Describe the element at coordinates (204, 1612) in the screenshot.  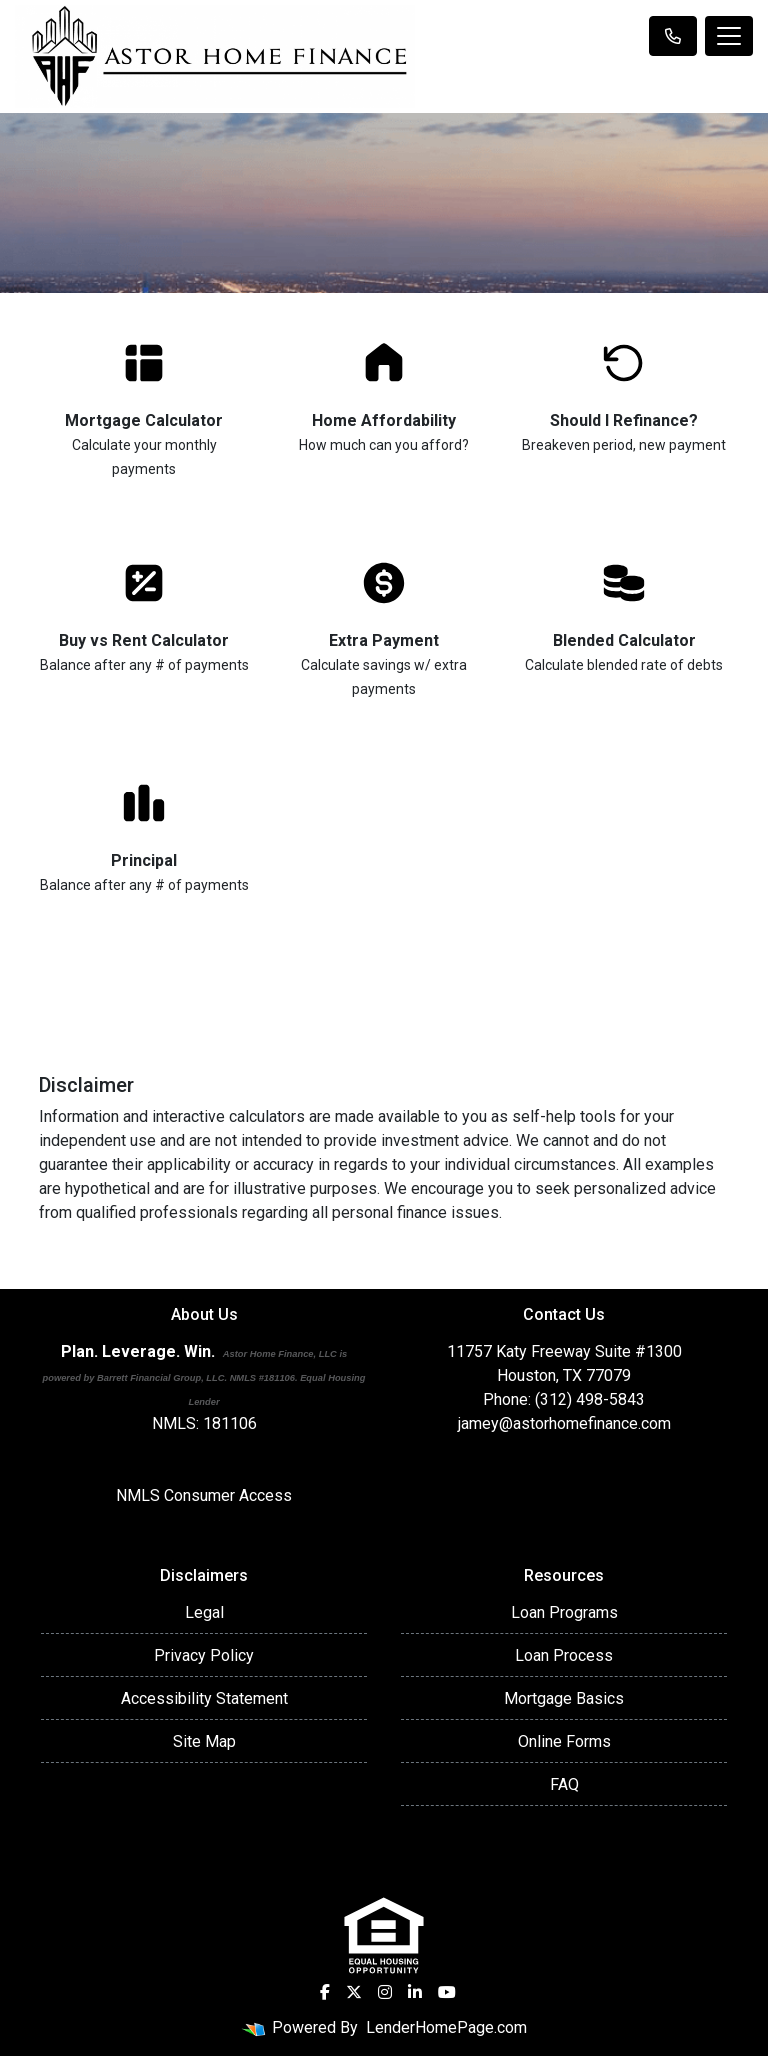
I see `Legal` at that location.